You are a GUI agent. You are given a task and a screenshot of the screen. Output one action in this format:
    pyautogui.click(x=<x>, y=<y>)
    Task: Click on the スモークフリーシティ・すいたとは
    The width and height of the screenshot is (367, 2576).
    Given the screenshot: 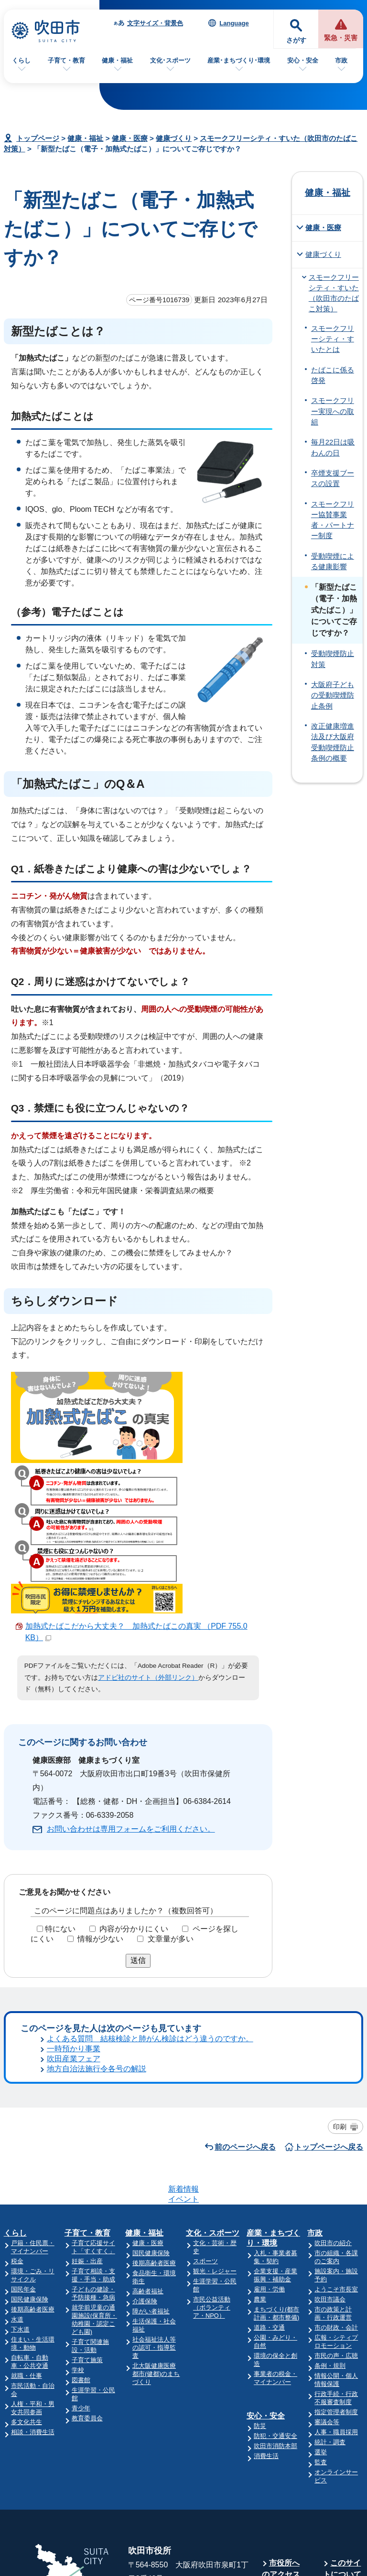 What is the action you would take?
    pyautogui.click(x=332, y=339)
    